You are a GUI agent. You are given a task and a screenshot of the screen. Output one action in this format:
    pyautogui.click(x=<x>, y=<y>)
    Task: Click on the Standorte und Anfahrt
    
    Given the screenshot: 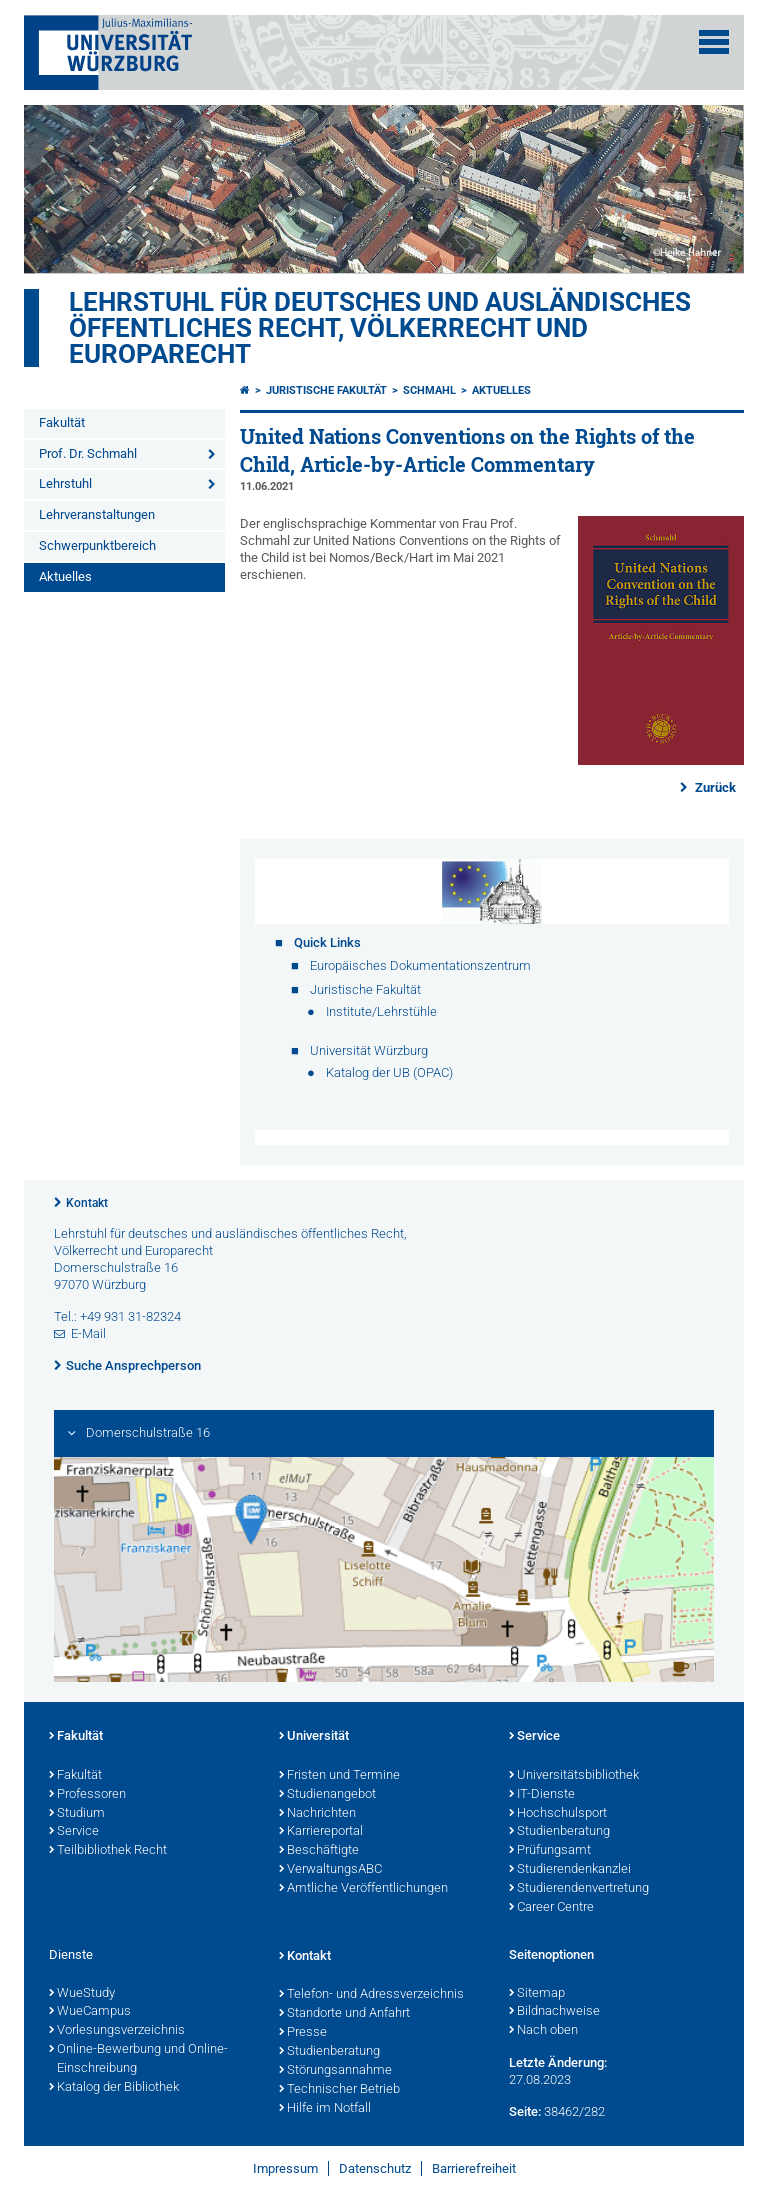 What is the action you would take?
    pyautogui.click(x=344, y=2014)
    